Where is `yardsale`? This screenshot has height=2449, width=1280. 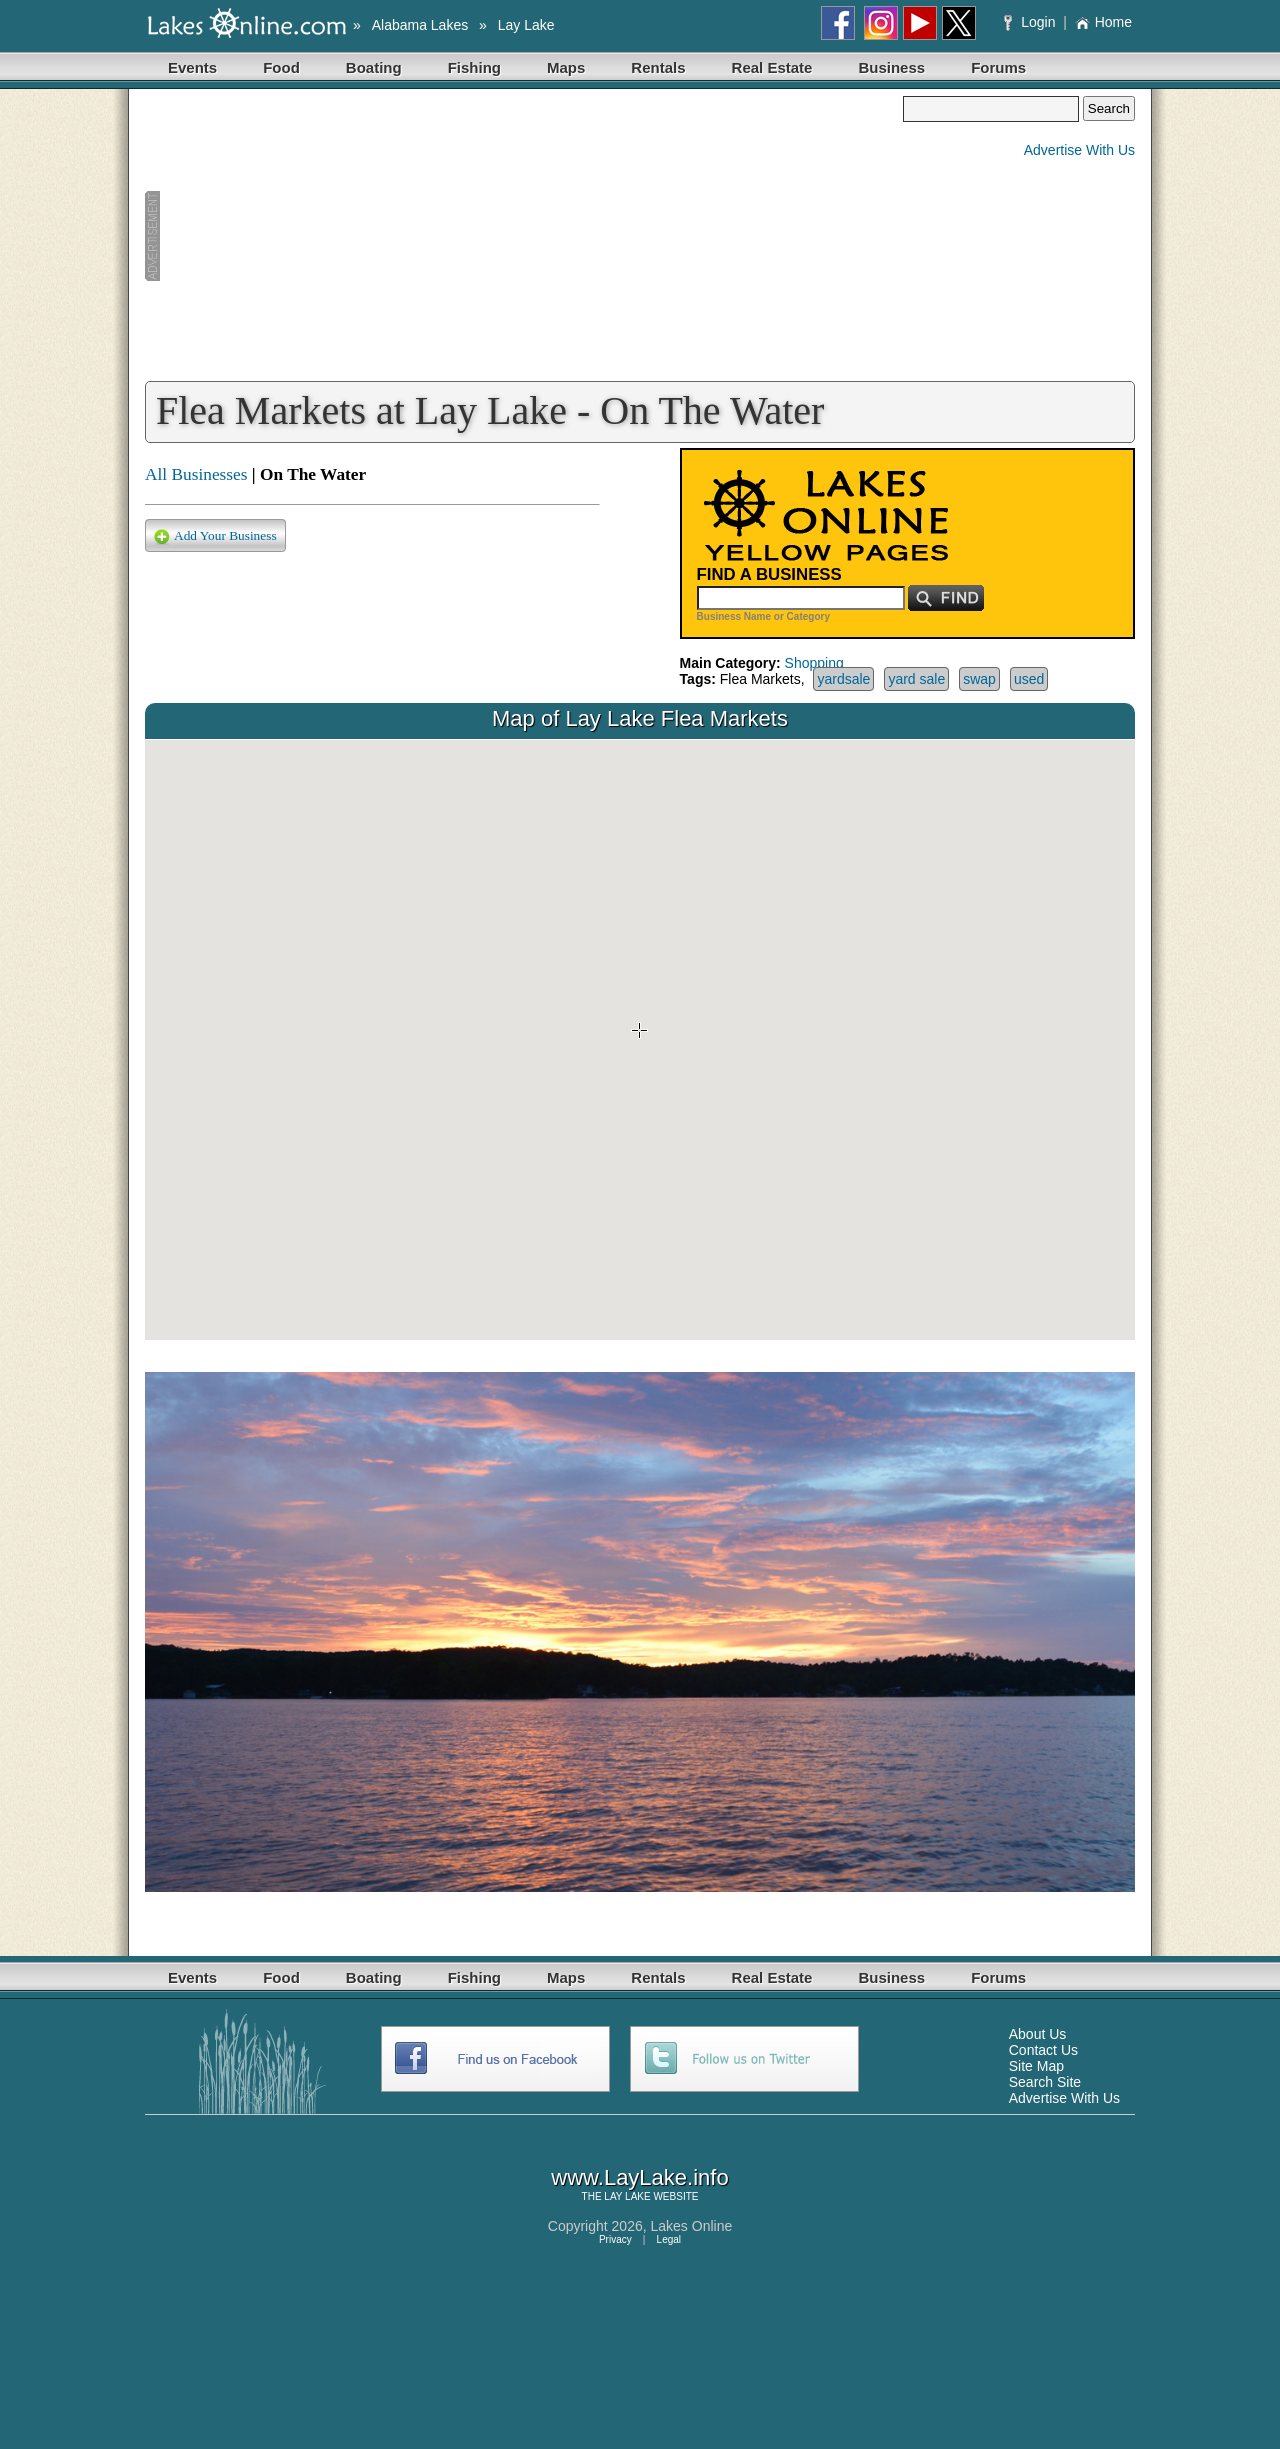 yardsale is located at coordinates (843, 679).